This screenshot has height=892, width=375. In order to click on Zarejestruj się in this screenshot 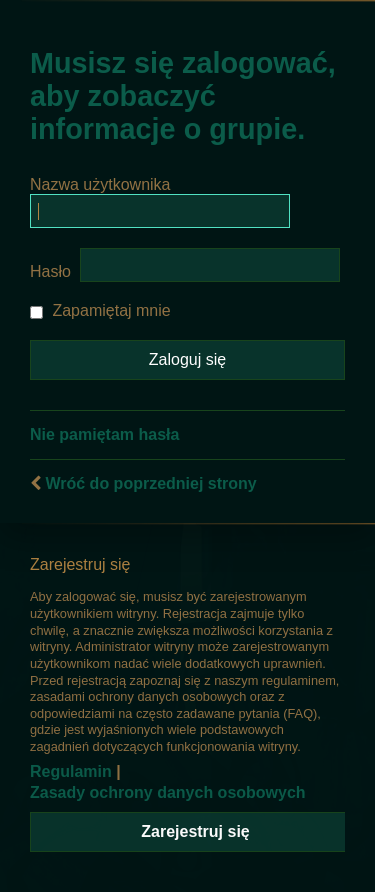, I will do `click(195, 831)`.